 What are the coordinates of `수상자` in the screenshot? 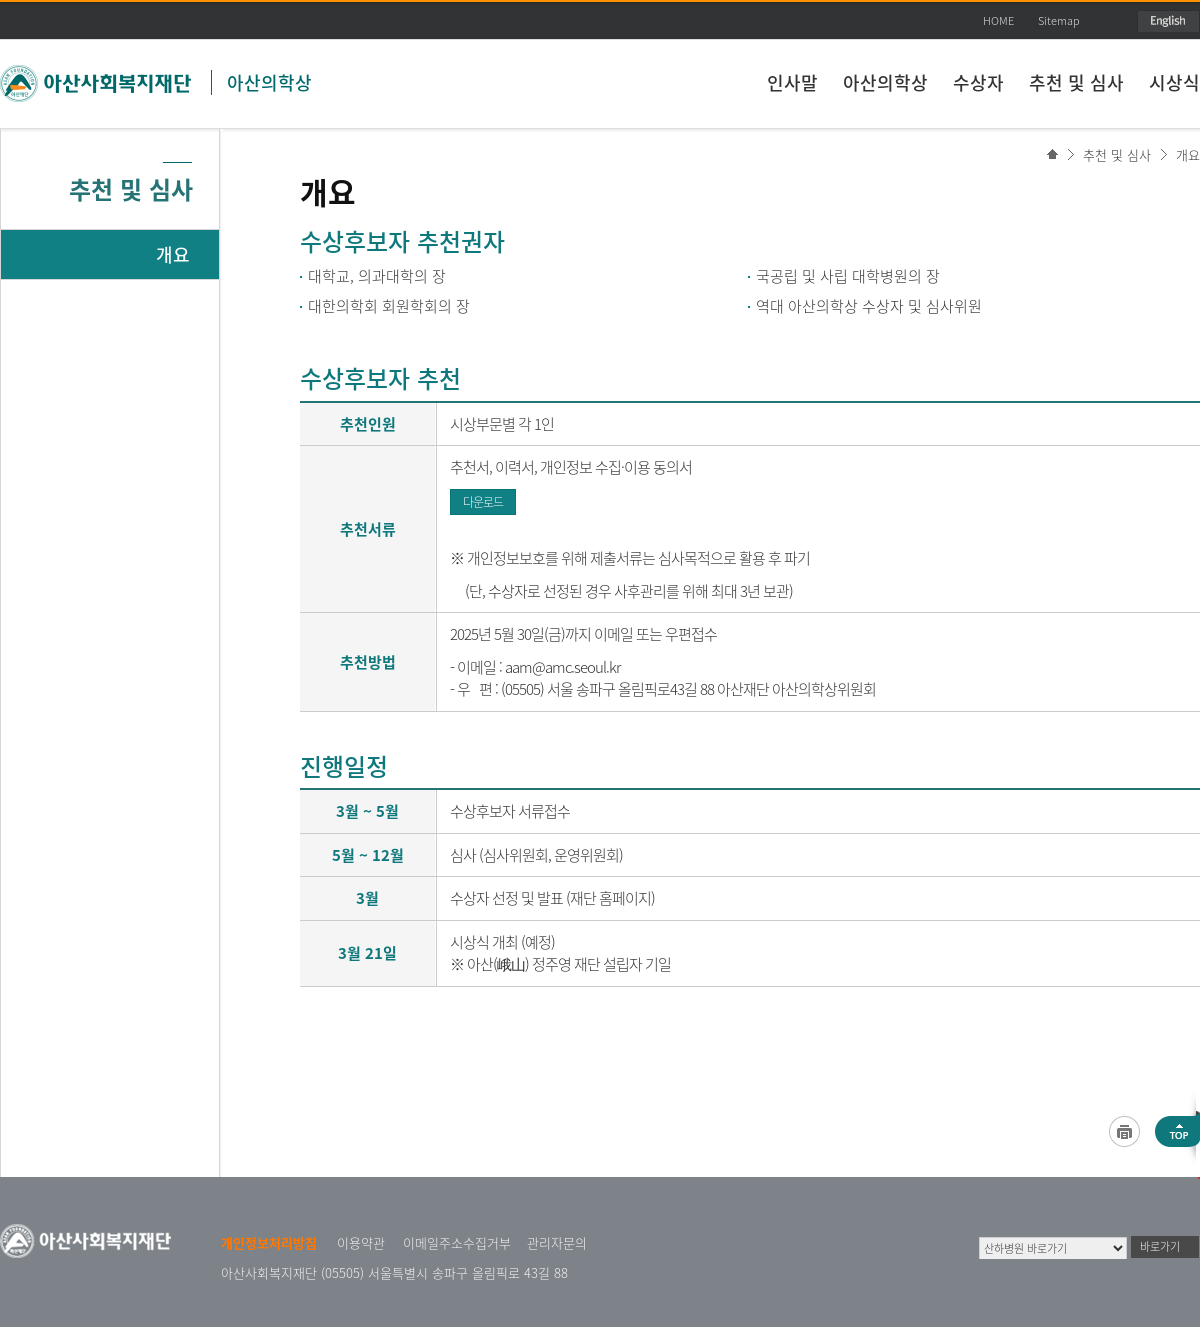 It's located at (978, 82).